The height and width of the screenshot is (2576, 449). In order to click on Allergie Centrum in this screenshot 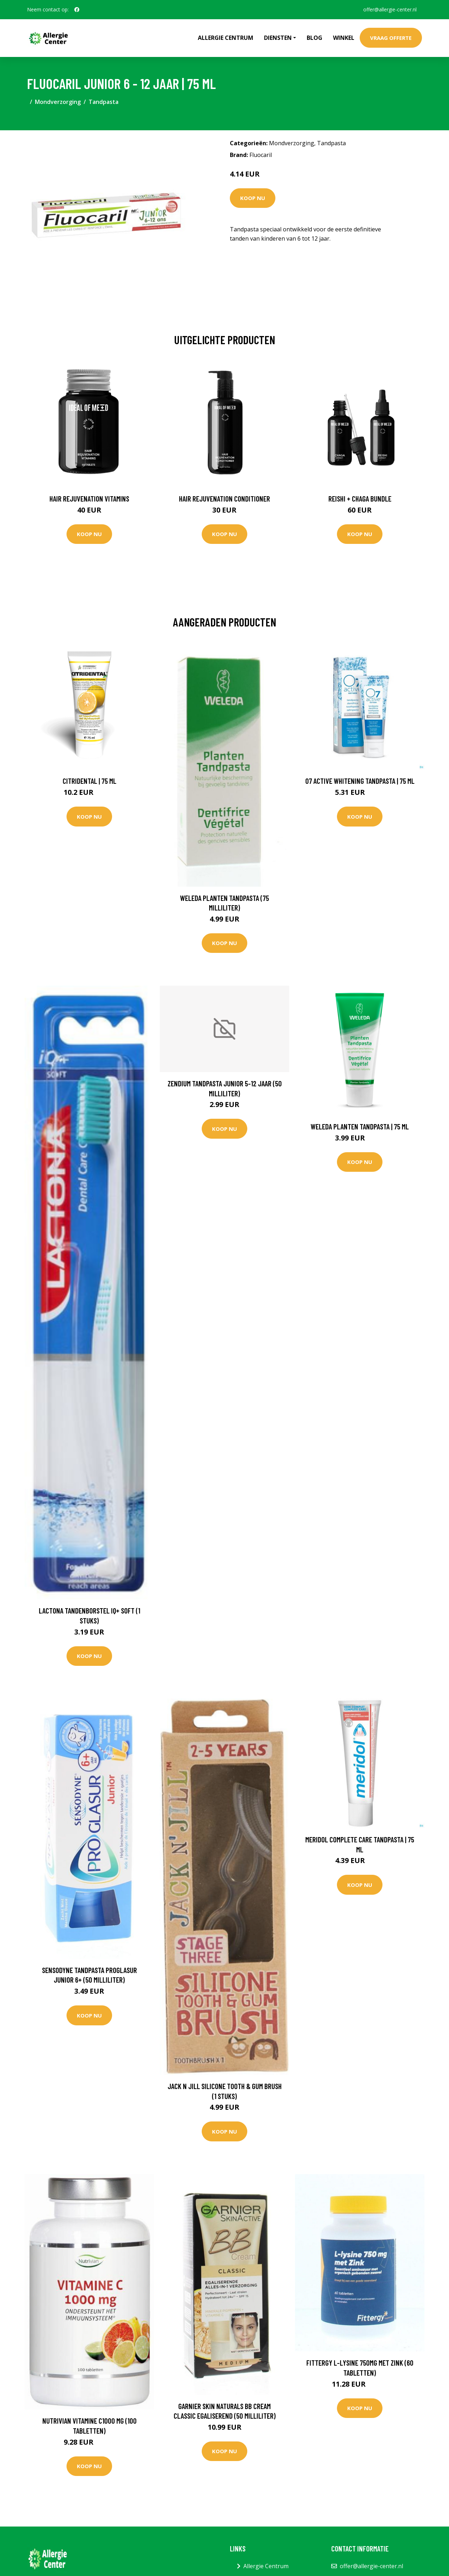, I will do `click(225, 38)`.